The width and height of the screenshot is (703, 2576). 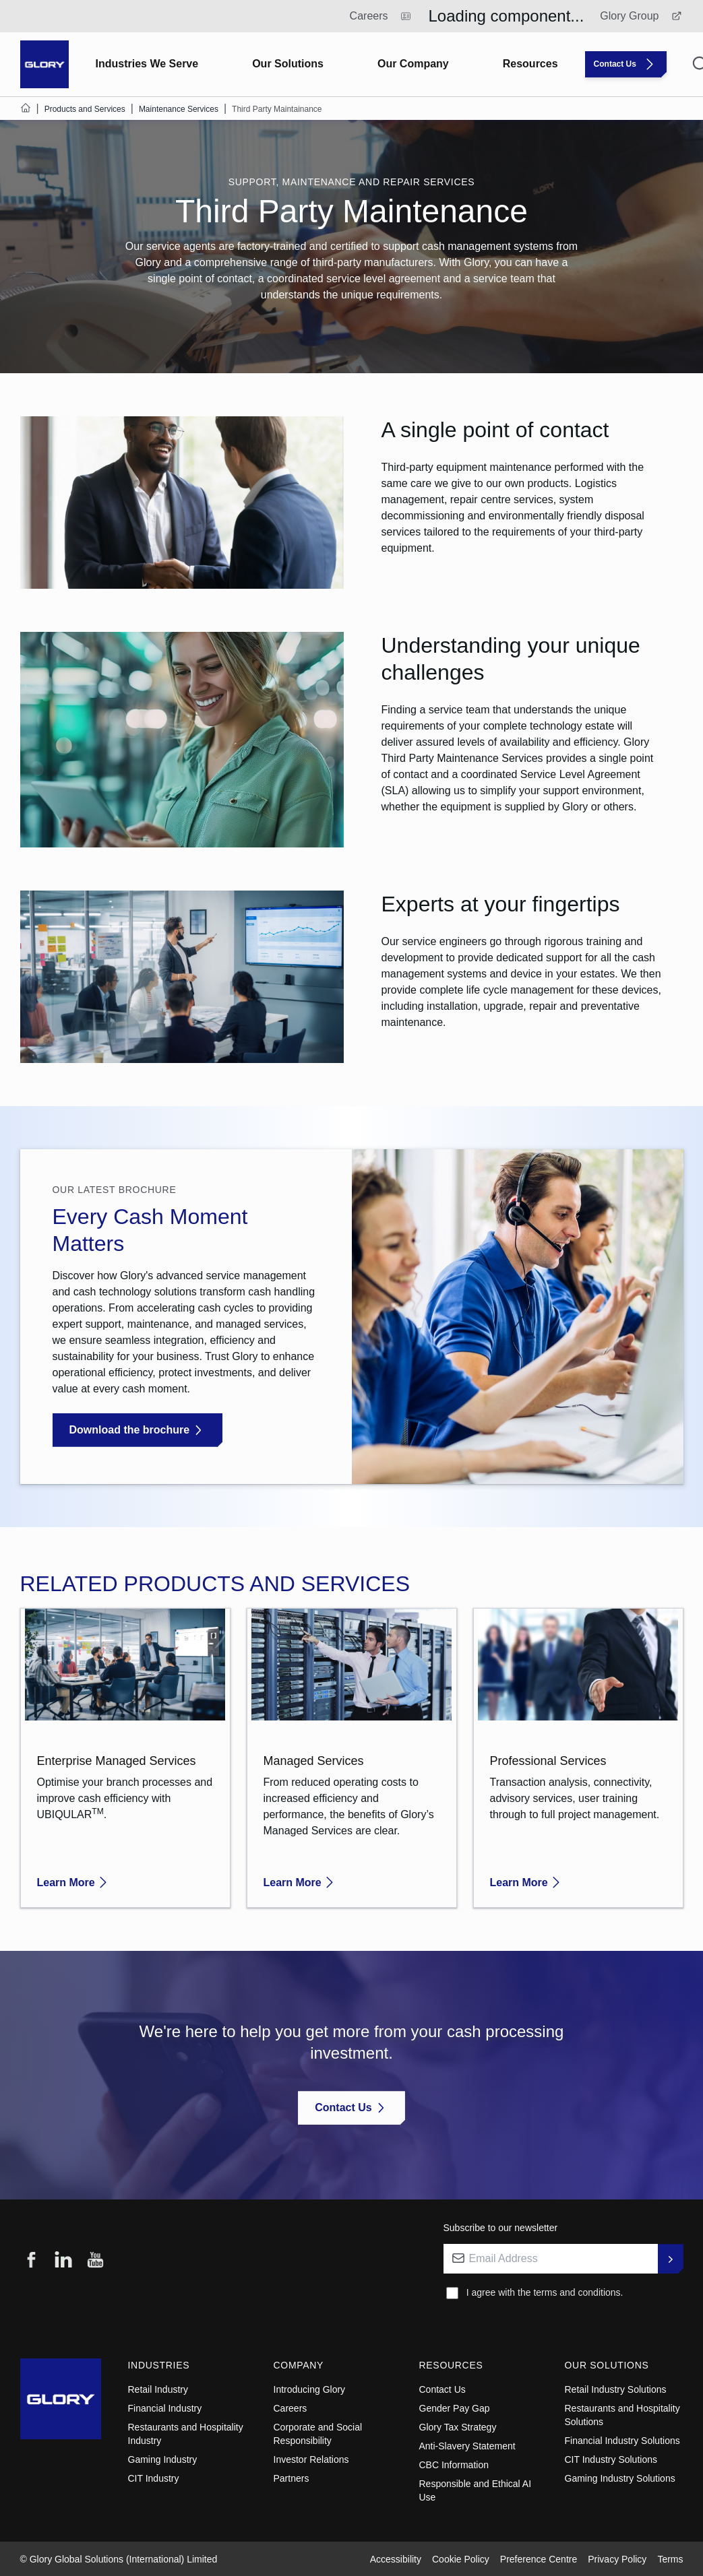 What do you see at coordinates (454, 2464) in the screenshot?
I see `CBC Information` at bounding box center [454, 2464].